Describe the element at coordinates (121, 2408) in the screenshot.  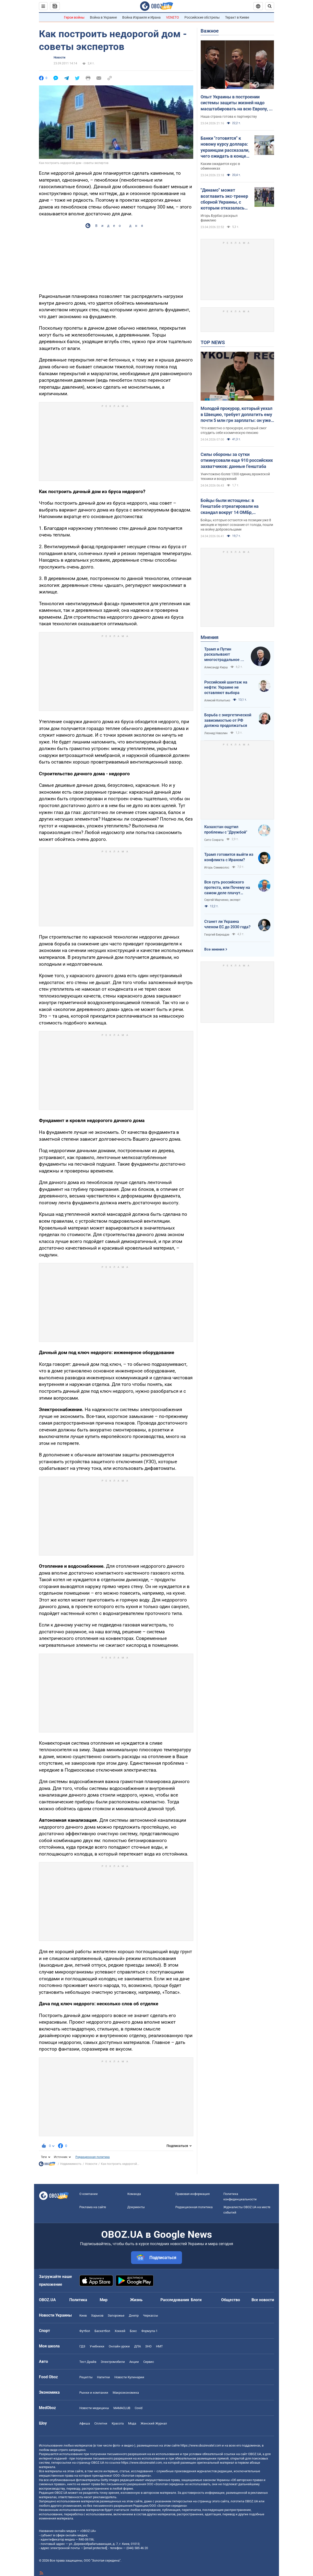
I see `MAMACLUB` at that location.